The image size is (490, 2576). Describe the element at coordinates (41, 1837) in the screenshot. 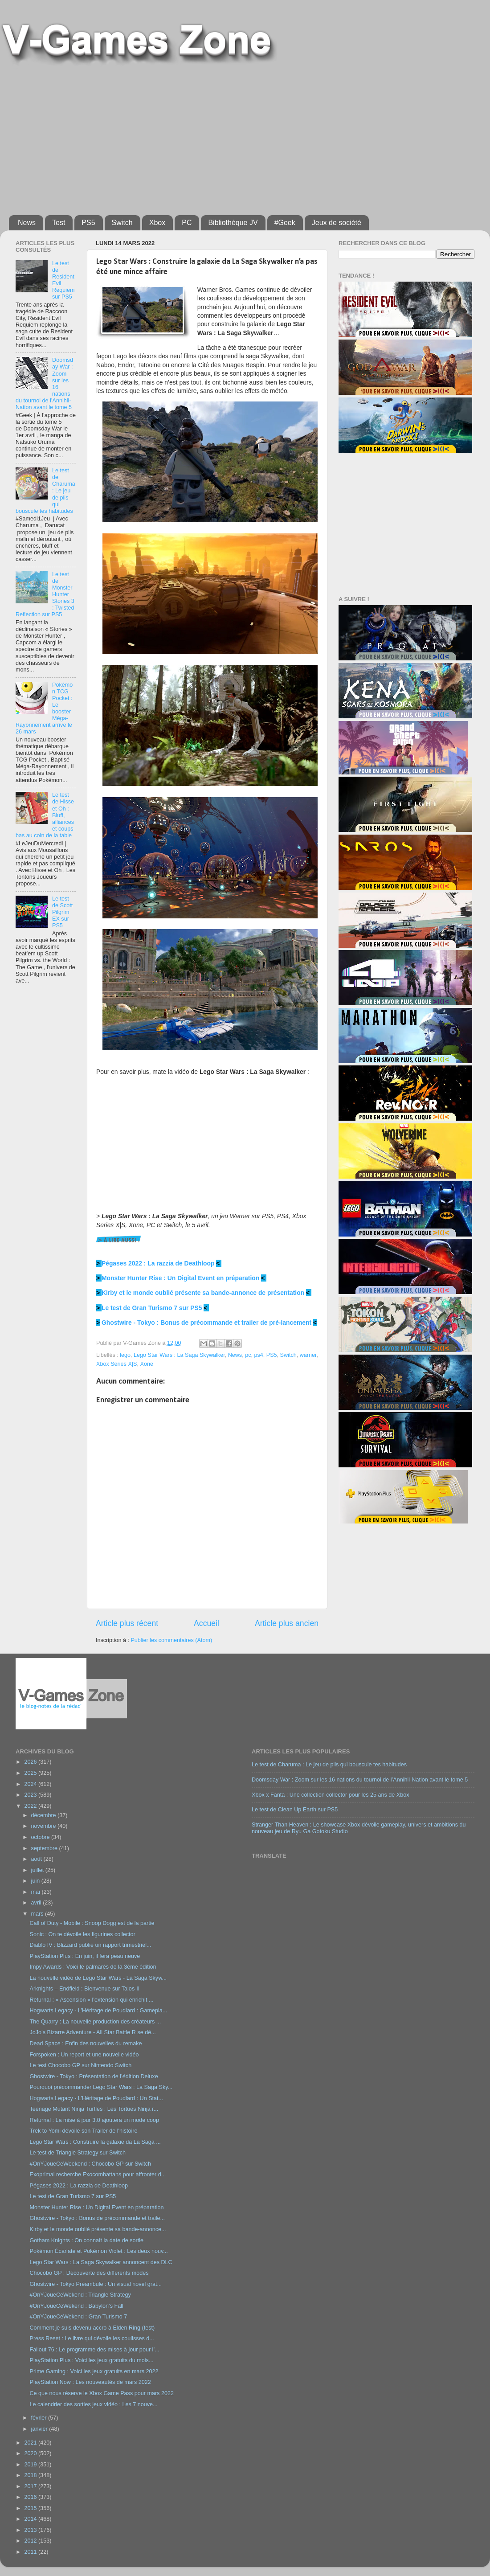

I see `octobre` at that location.